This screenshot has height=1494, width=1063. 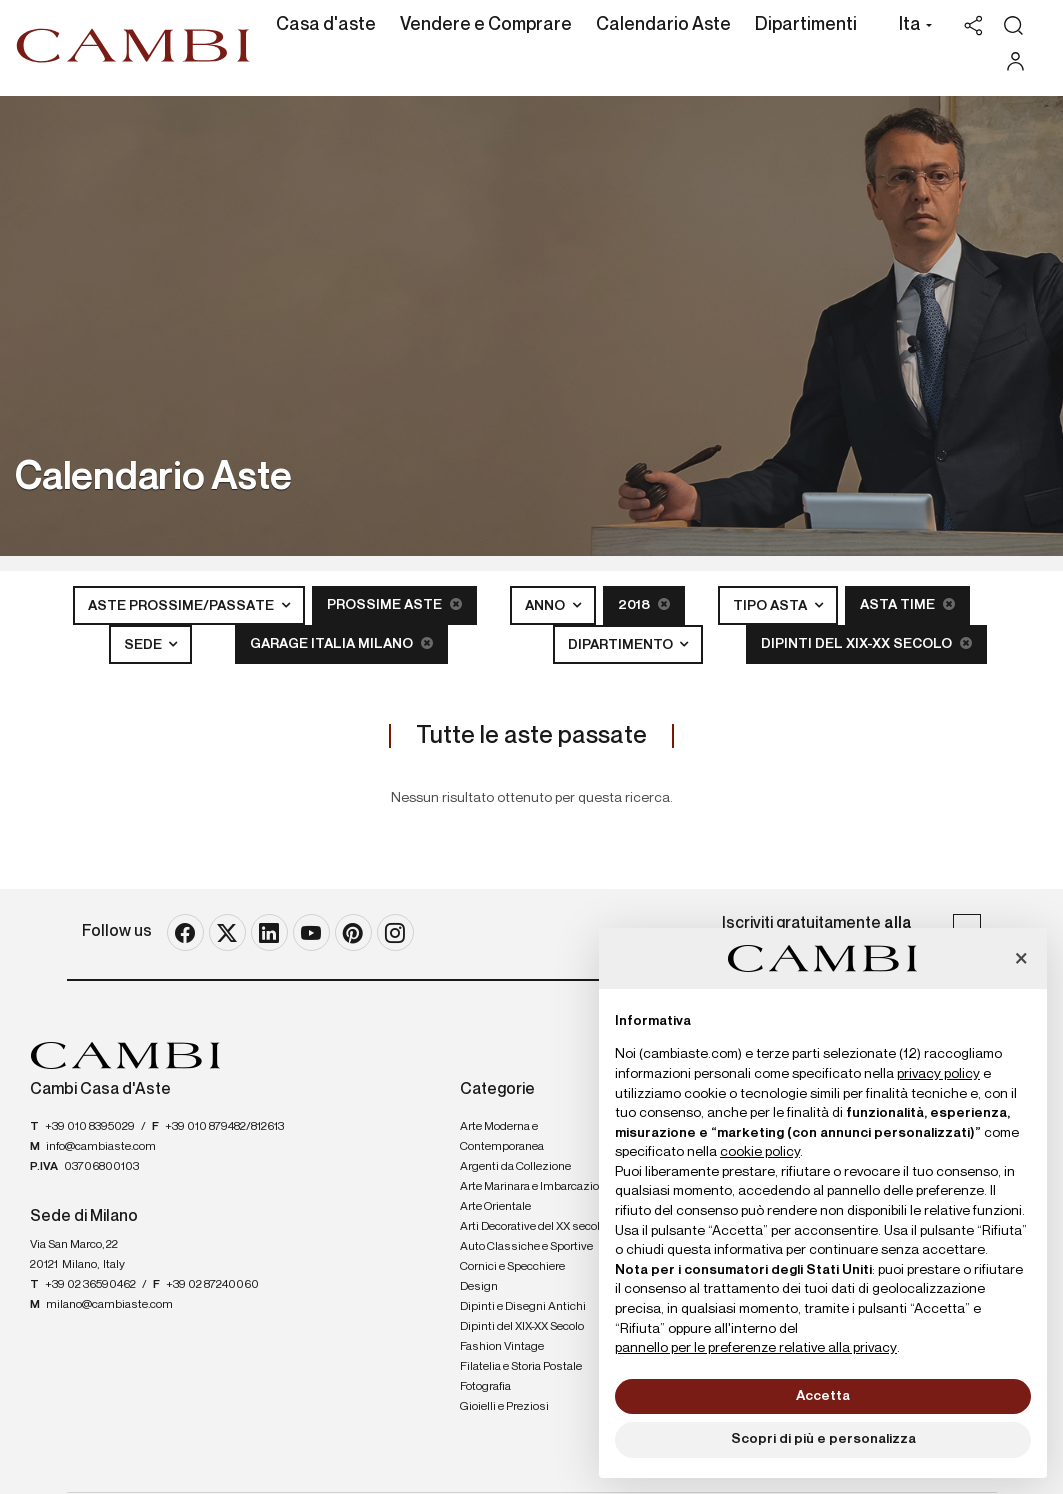 What do you see at coordinates (823, 1396) in the screenshot?
I see `Accetta [button]` at bounding box center [823, 1396].